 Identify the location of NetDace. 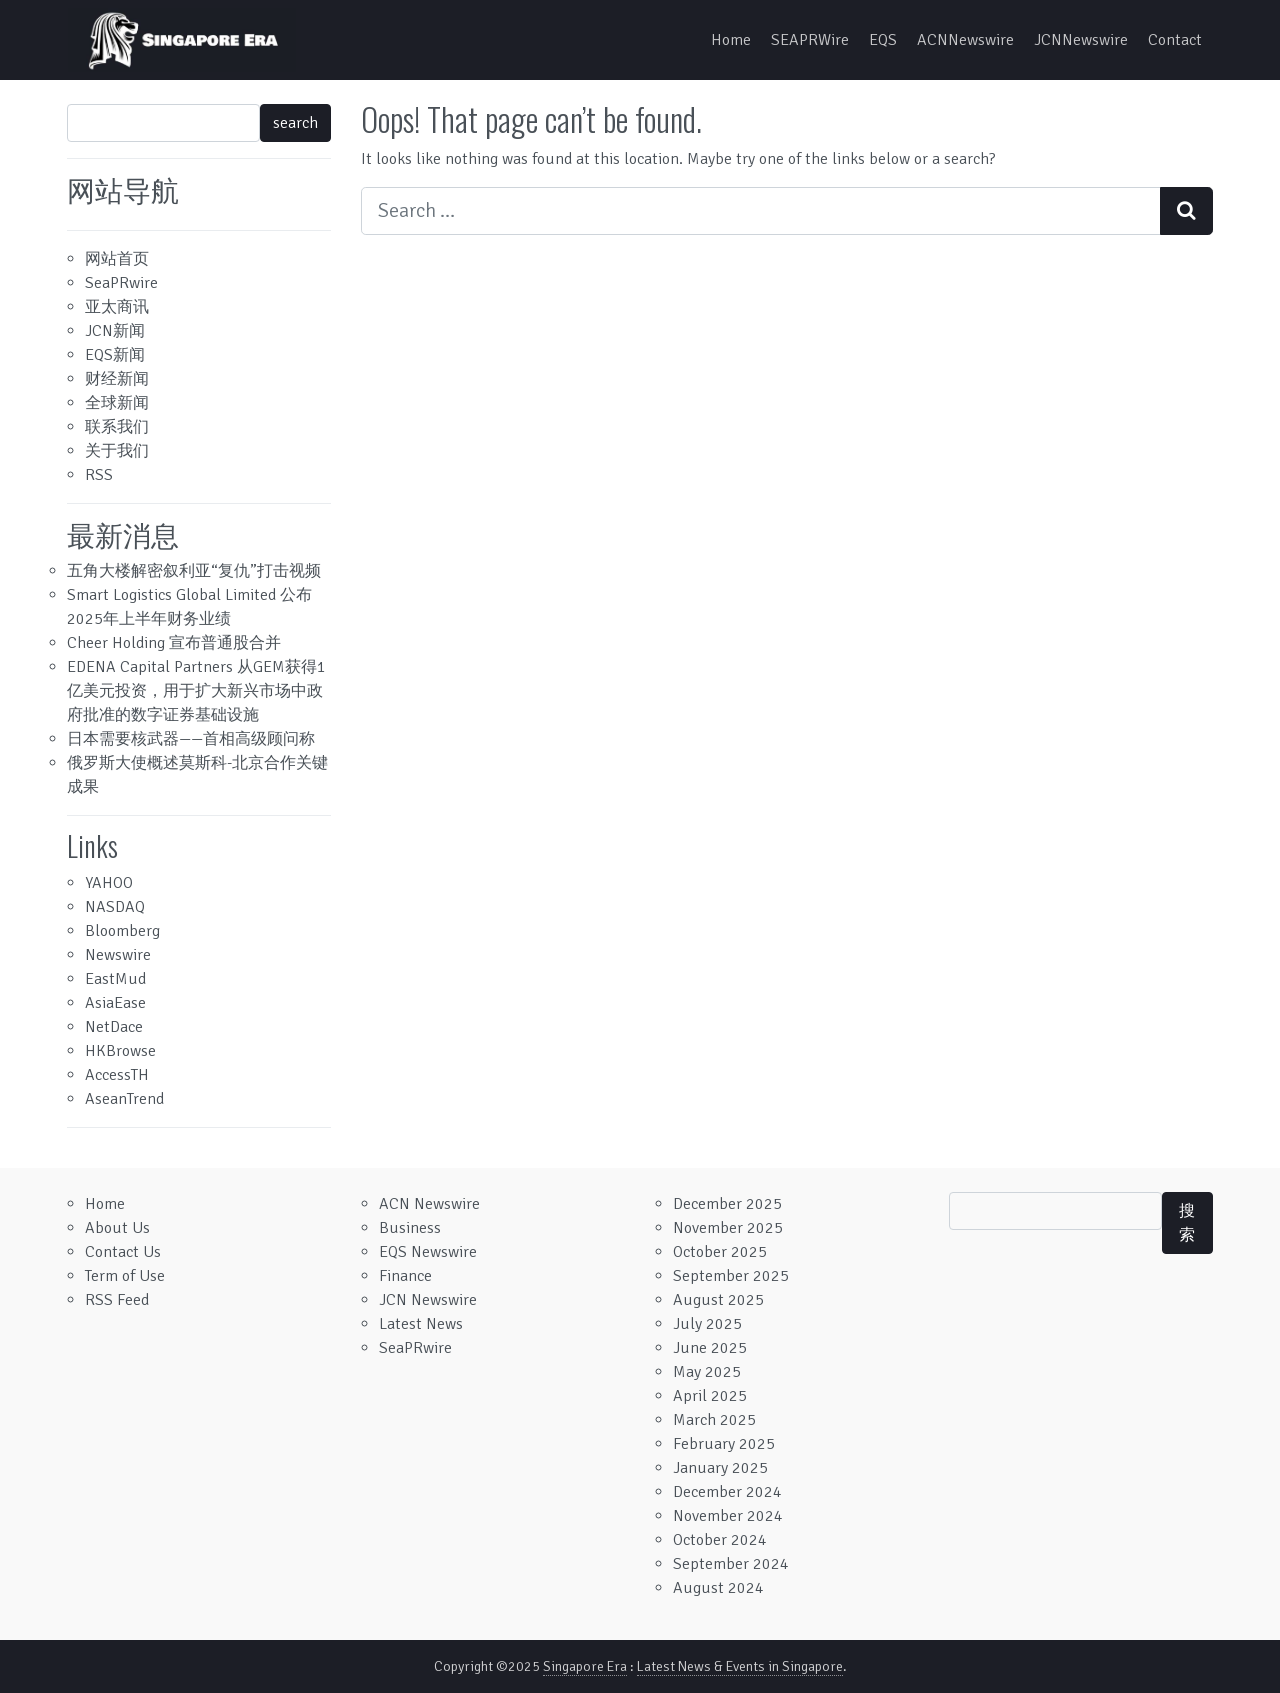
(114, 1027).